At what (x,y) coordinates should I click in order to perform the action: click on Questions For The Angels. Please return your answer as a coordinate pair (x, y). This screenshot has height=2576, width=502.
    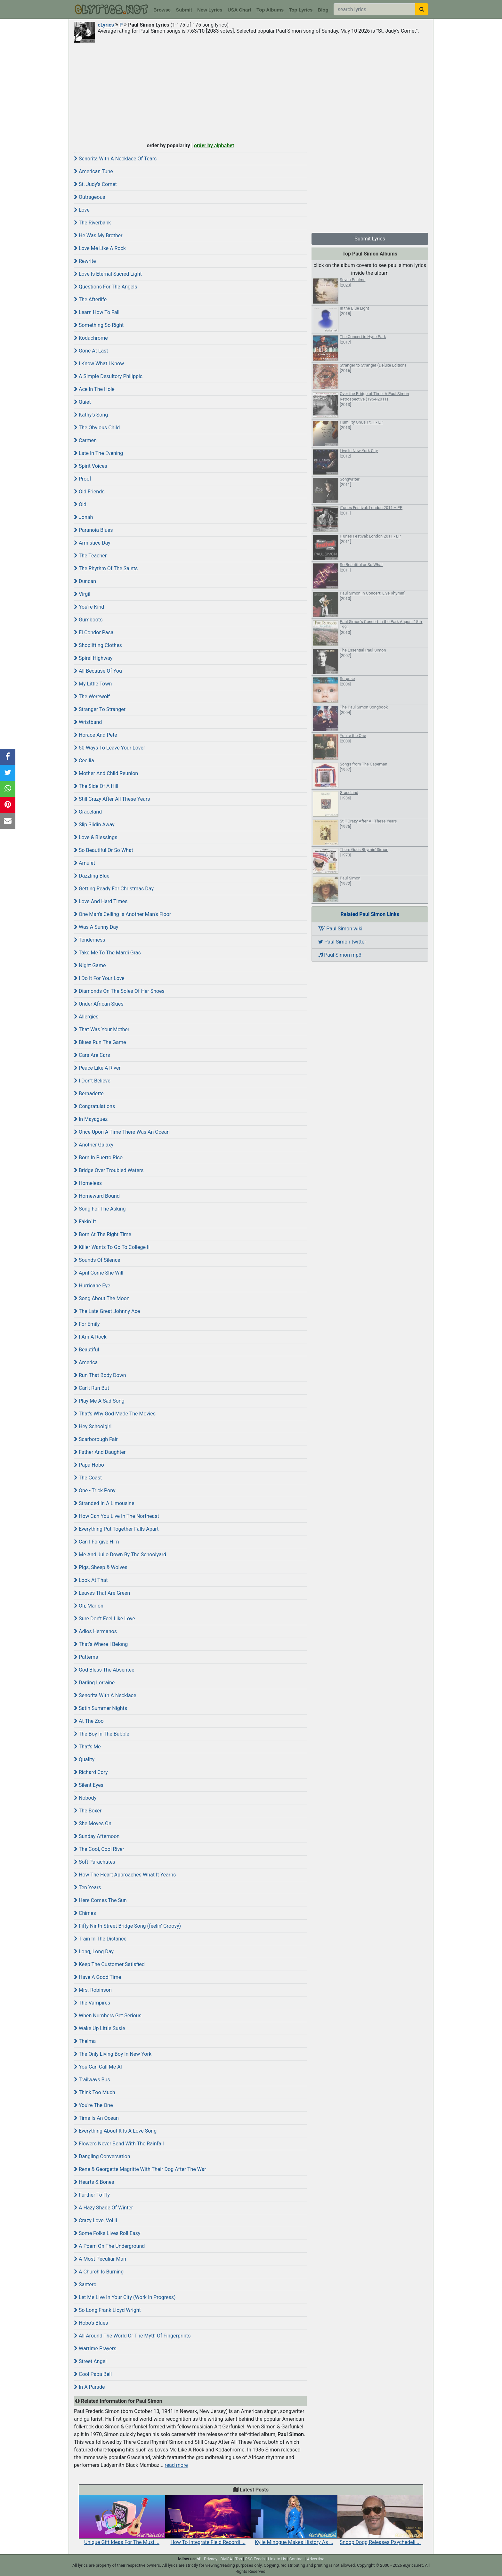
    Looking at the image, I should click on (105, 287).